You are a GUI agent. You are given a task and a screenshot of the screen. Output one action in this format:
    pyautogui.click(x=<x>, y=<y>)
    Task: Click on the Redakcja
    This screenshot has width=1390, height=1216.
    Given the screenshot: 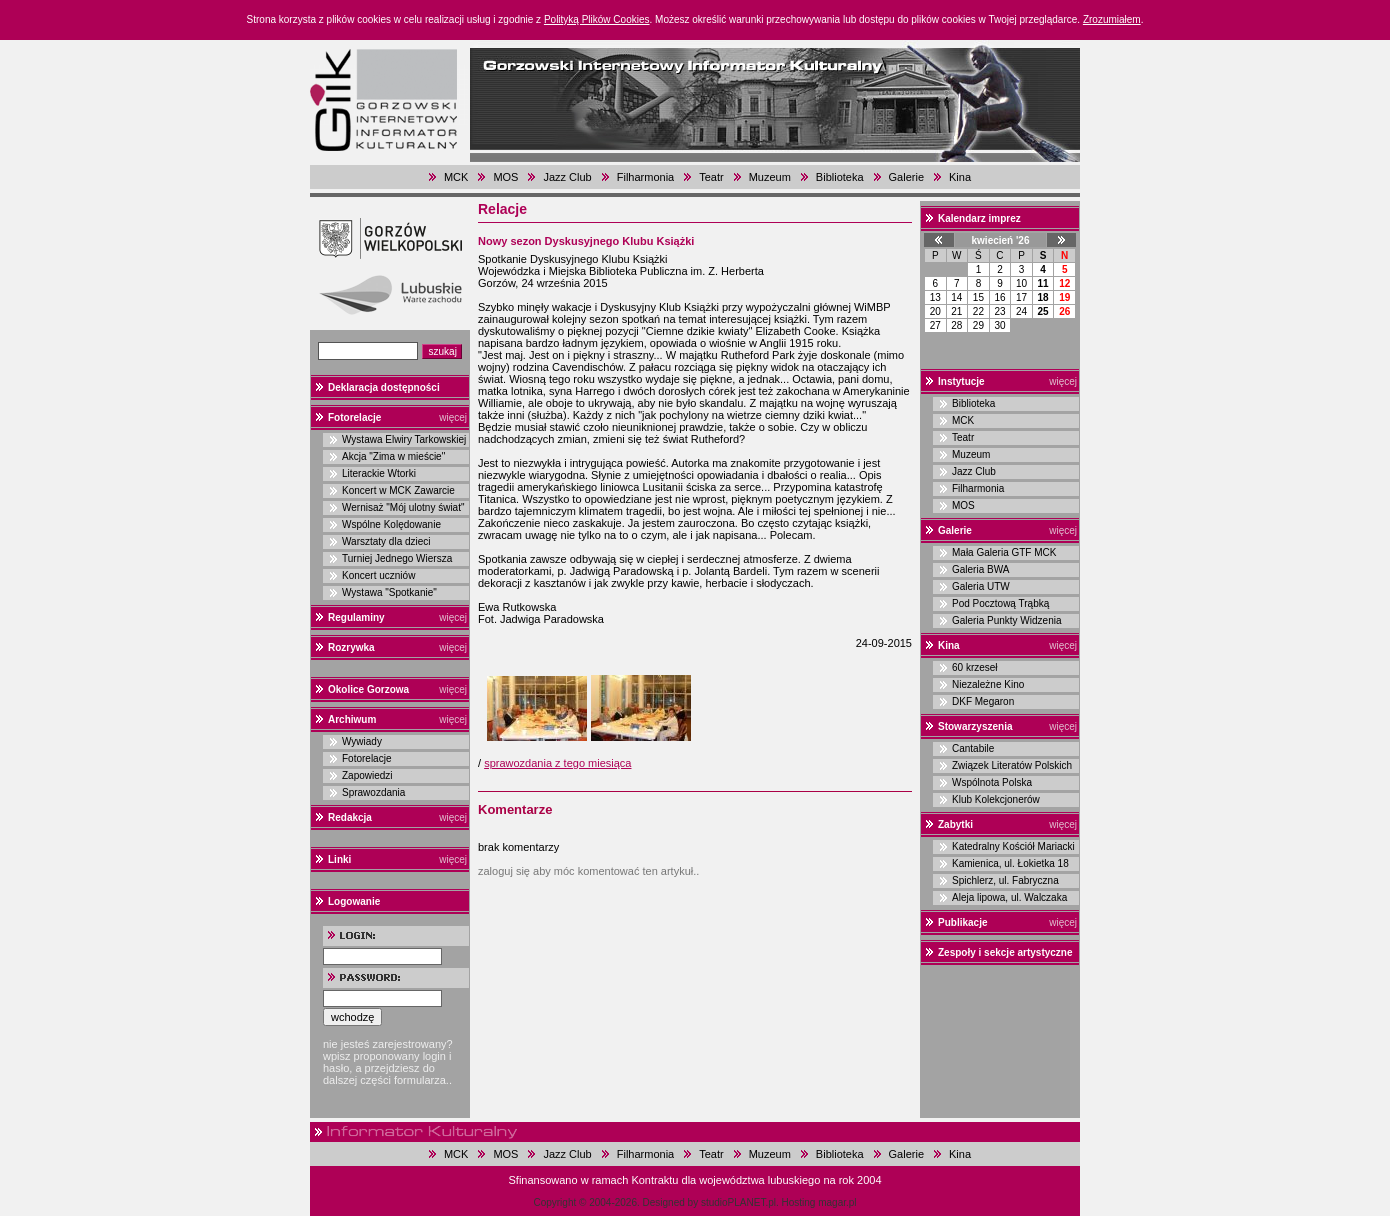 What is the action you would take?
    pyautogui.click(x=350, y=817)
    